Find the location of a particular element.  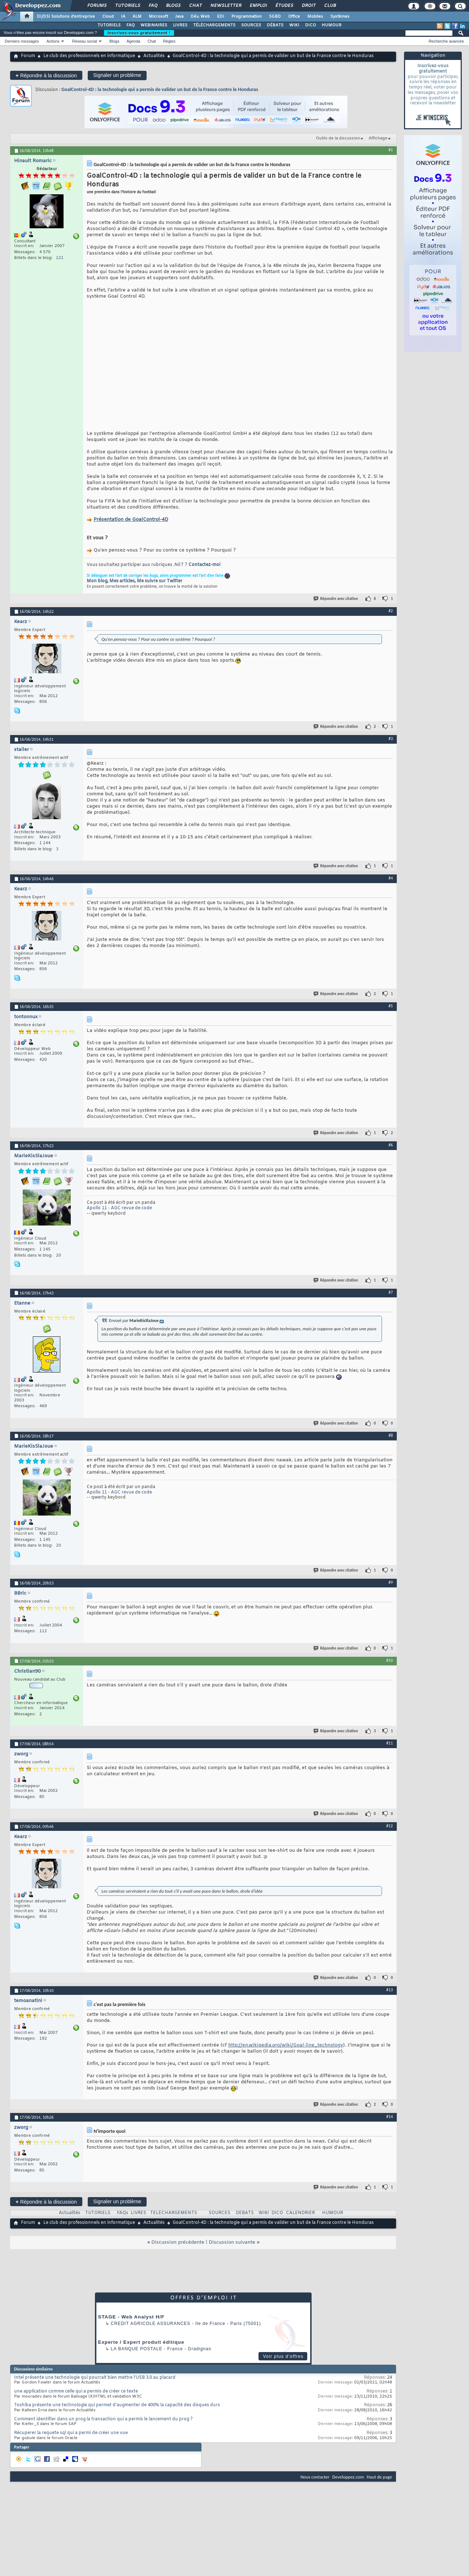

Le club des professionnels en informatique is located at coordinates (89, 56).